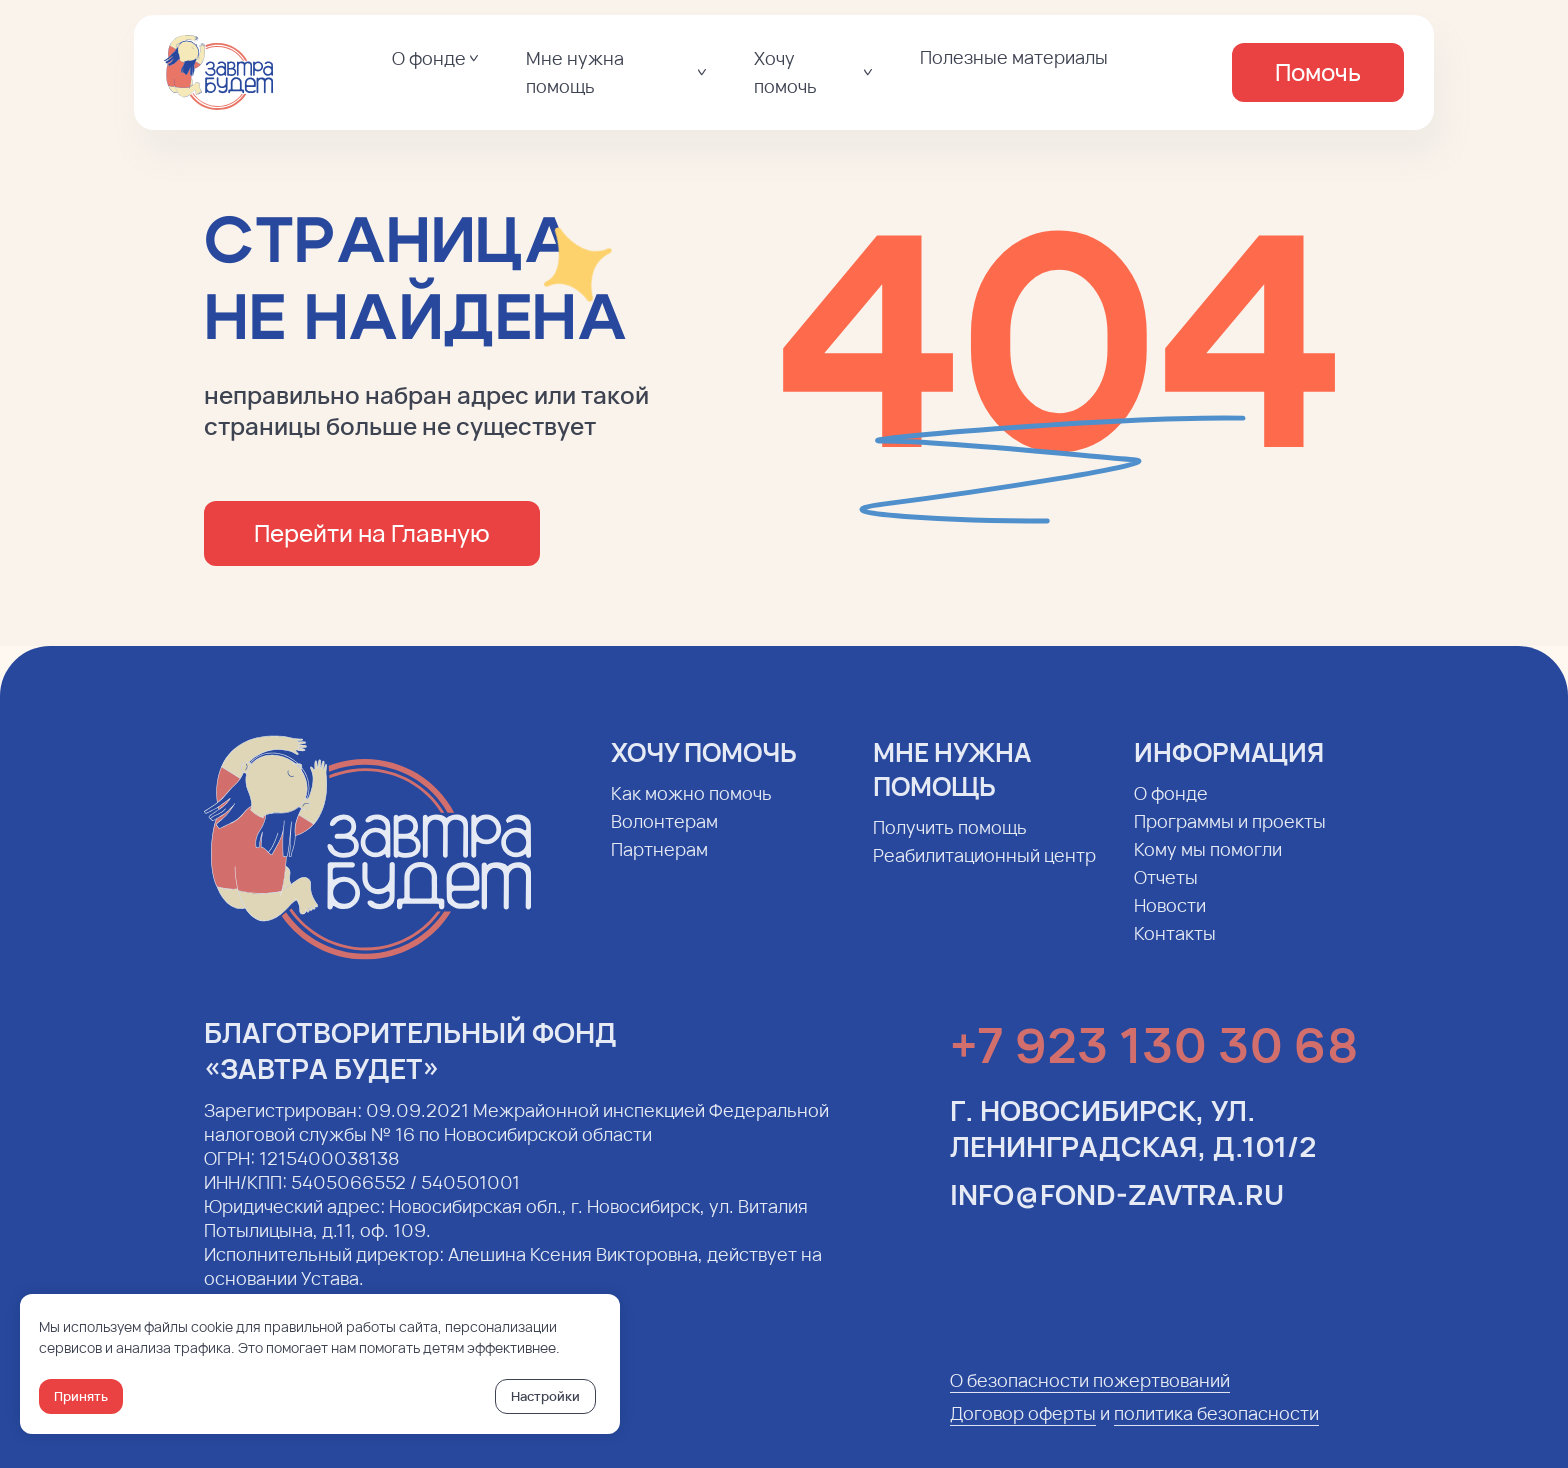  I want to click on г. Новосибирск, ул. Ленинградская, д.101/2, so click(1133, 1145).